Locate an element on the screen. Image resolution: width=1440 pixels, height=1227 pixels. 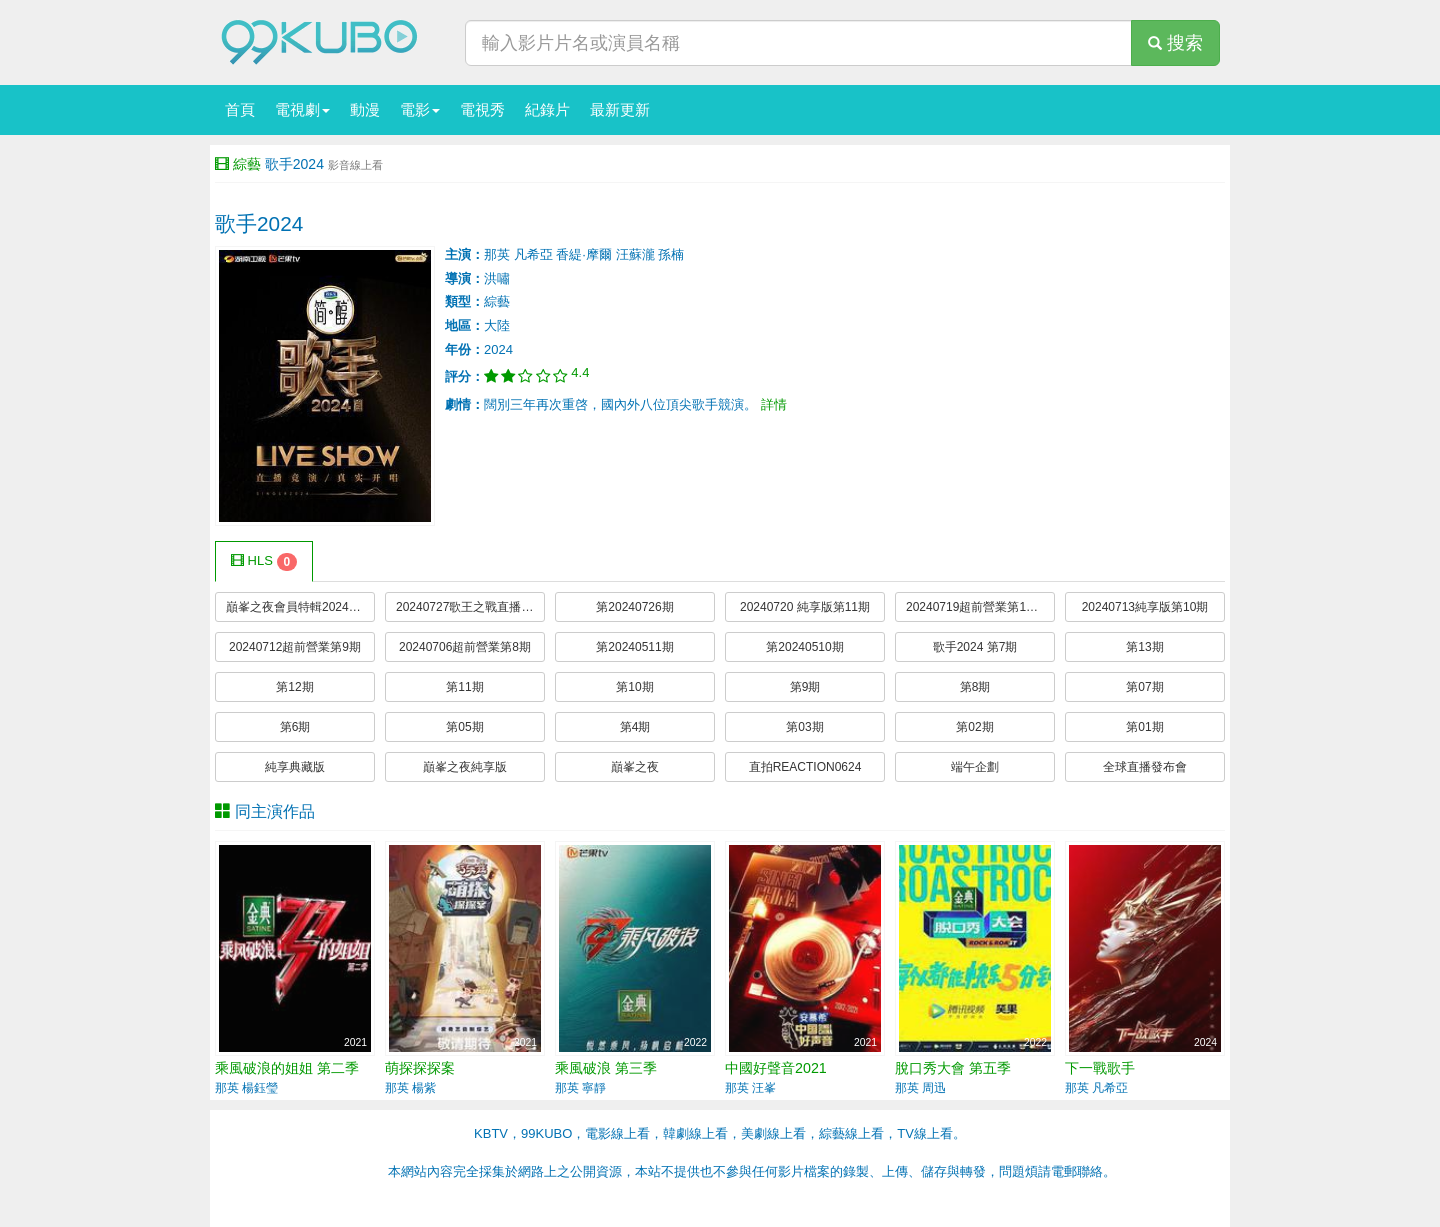
動漫 is located at coordinates (365, 109).